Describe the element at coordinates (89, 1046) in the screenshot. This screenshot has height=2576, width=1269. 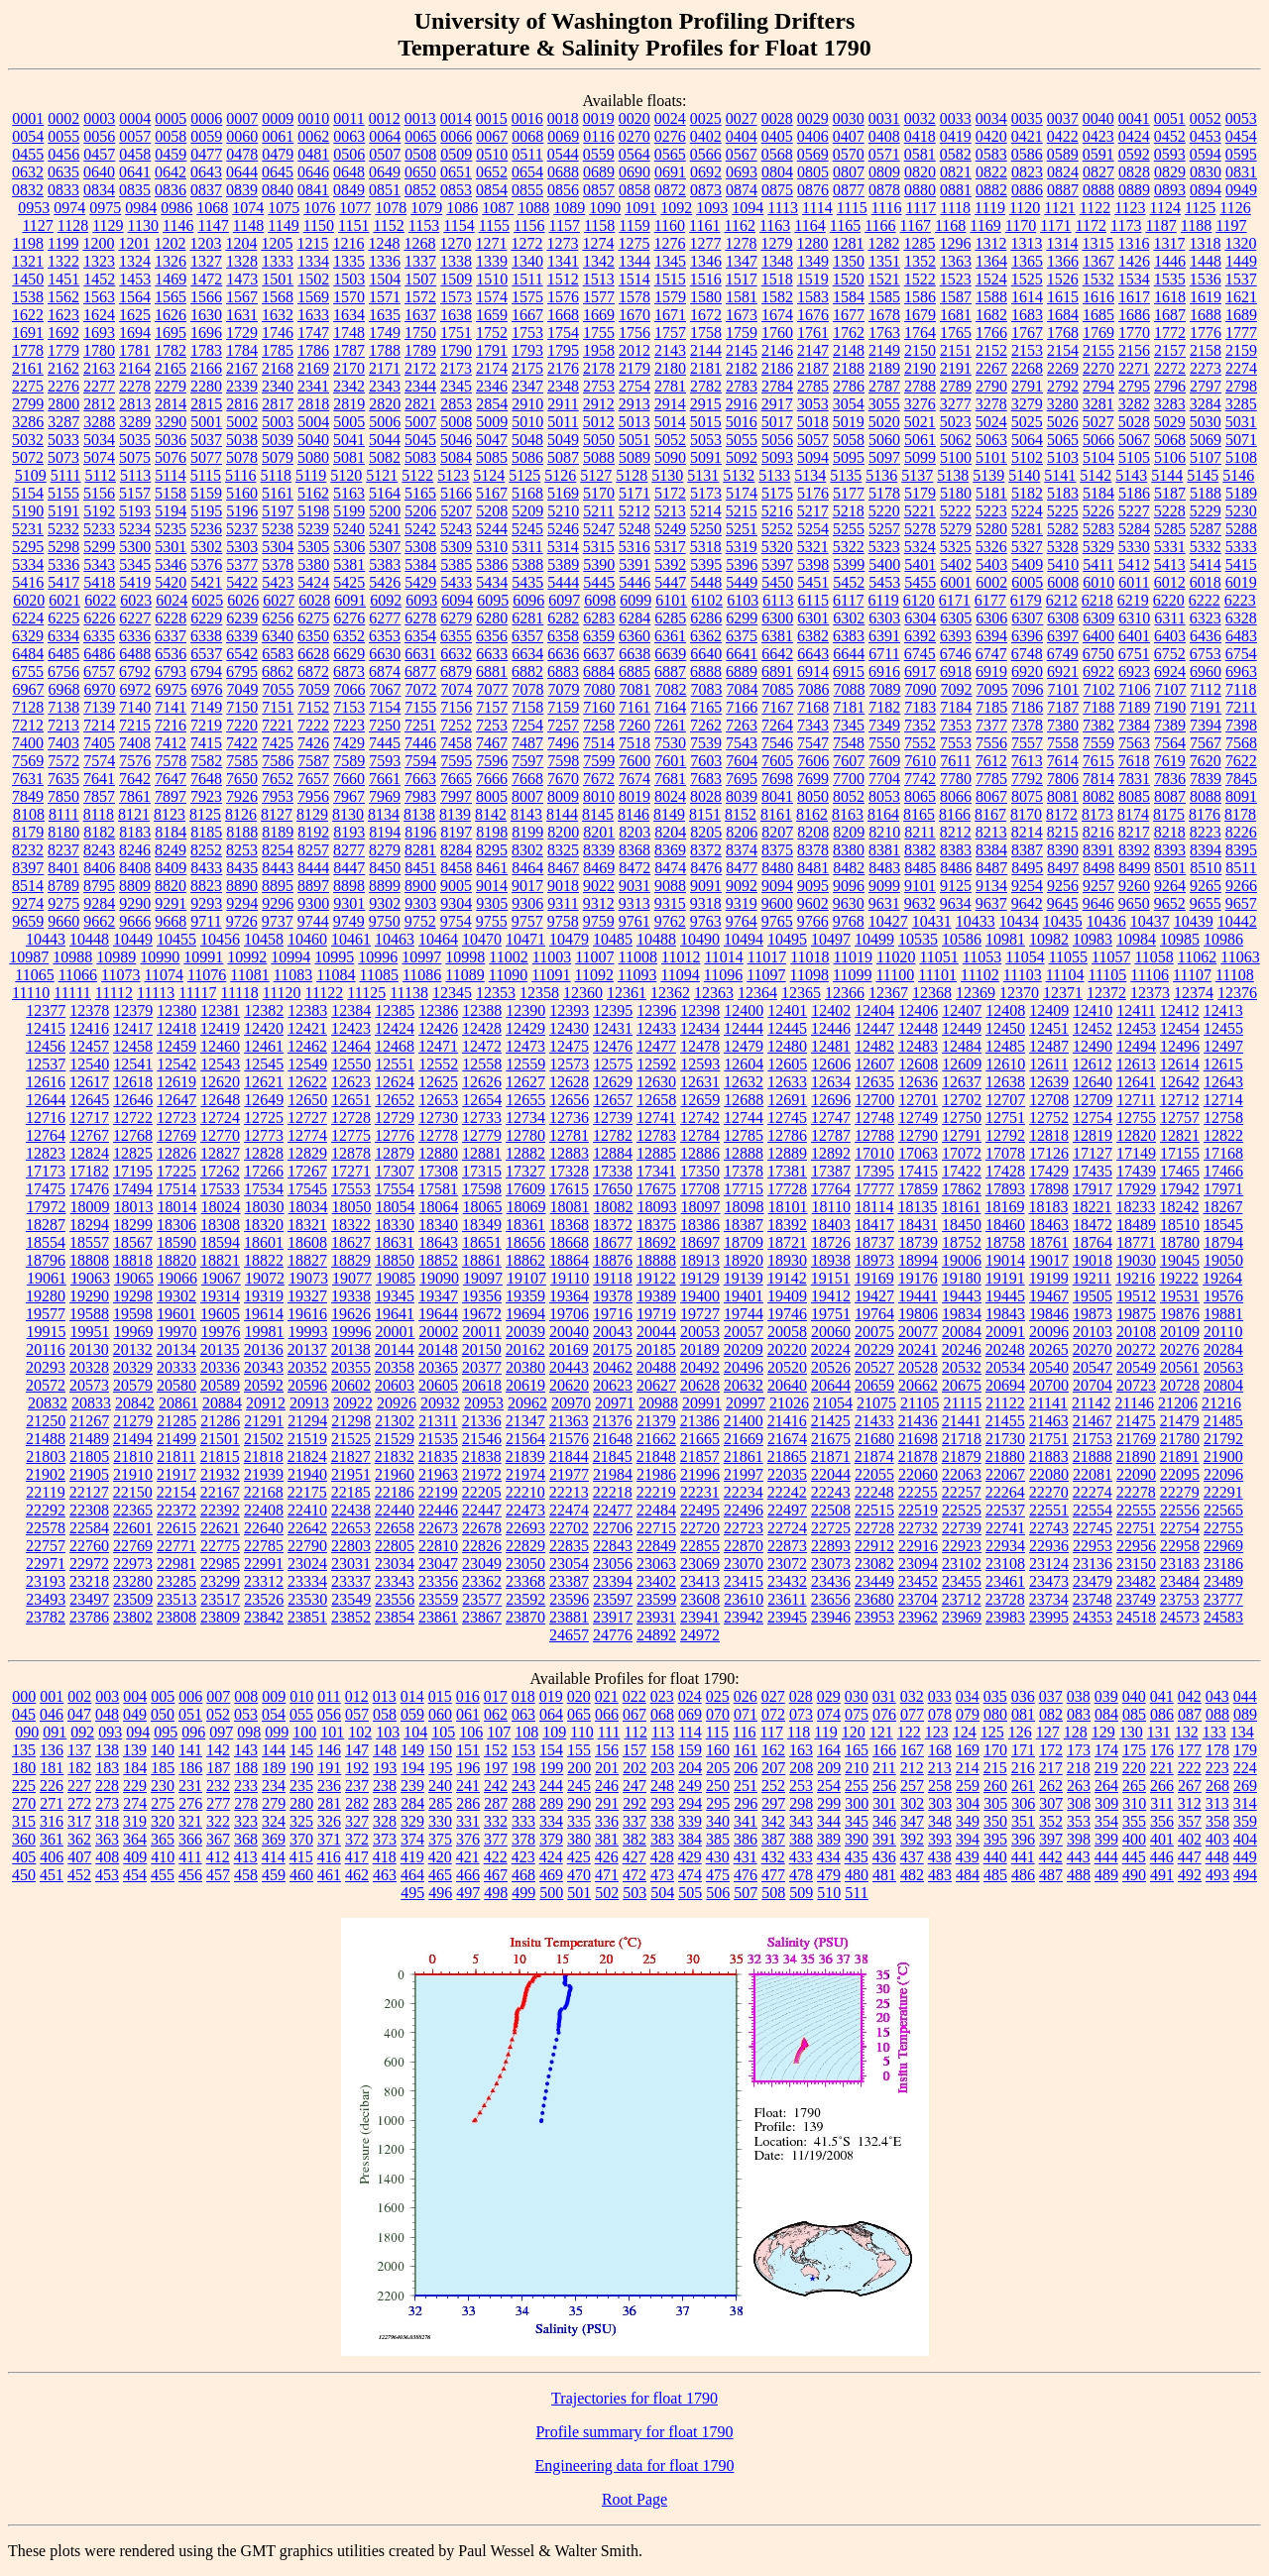
I see `12457` at that location.